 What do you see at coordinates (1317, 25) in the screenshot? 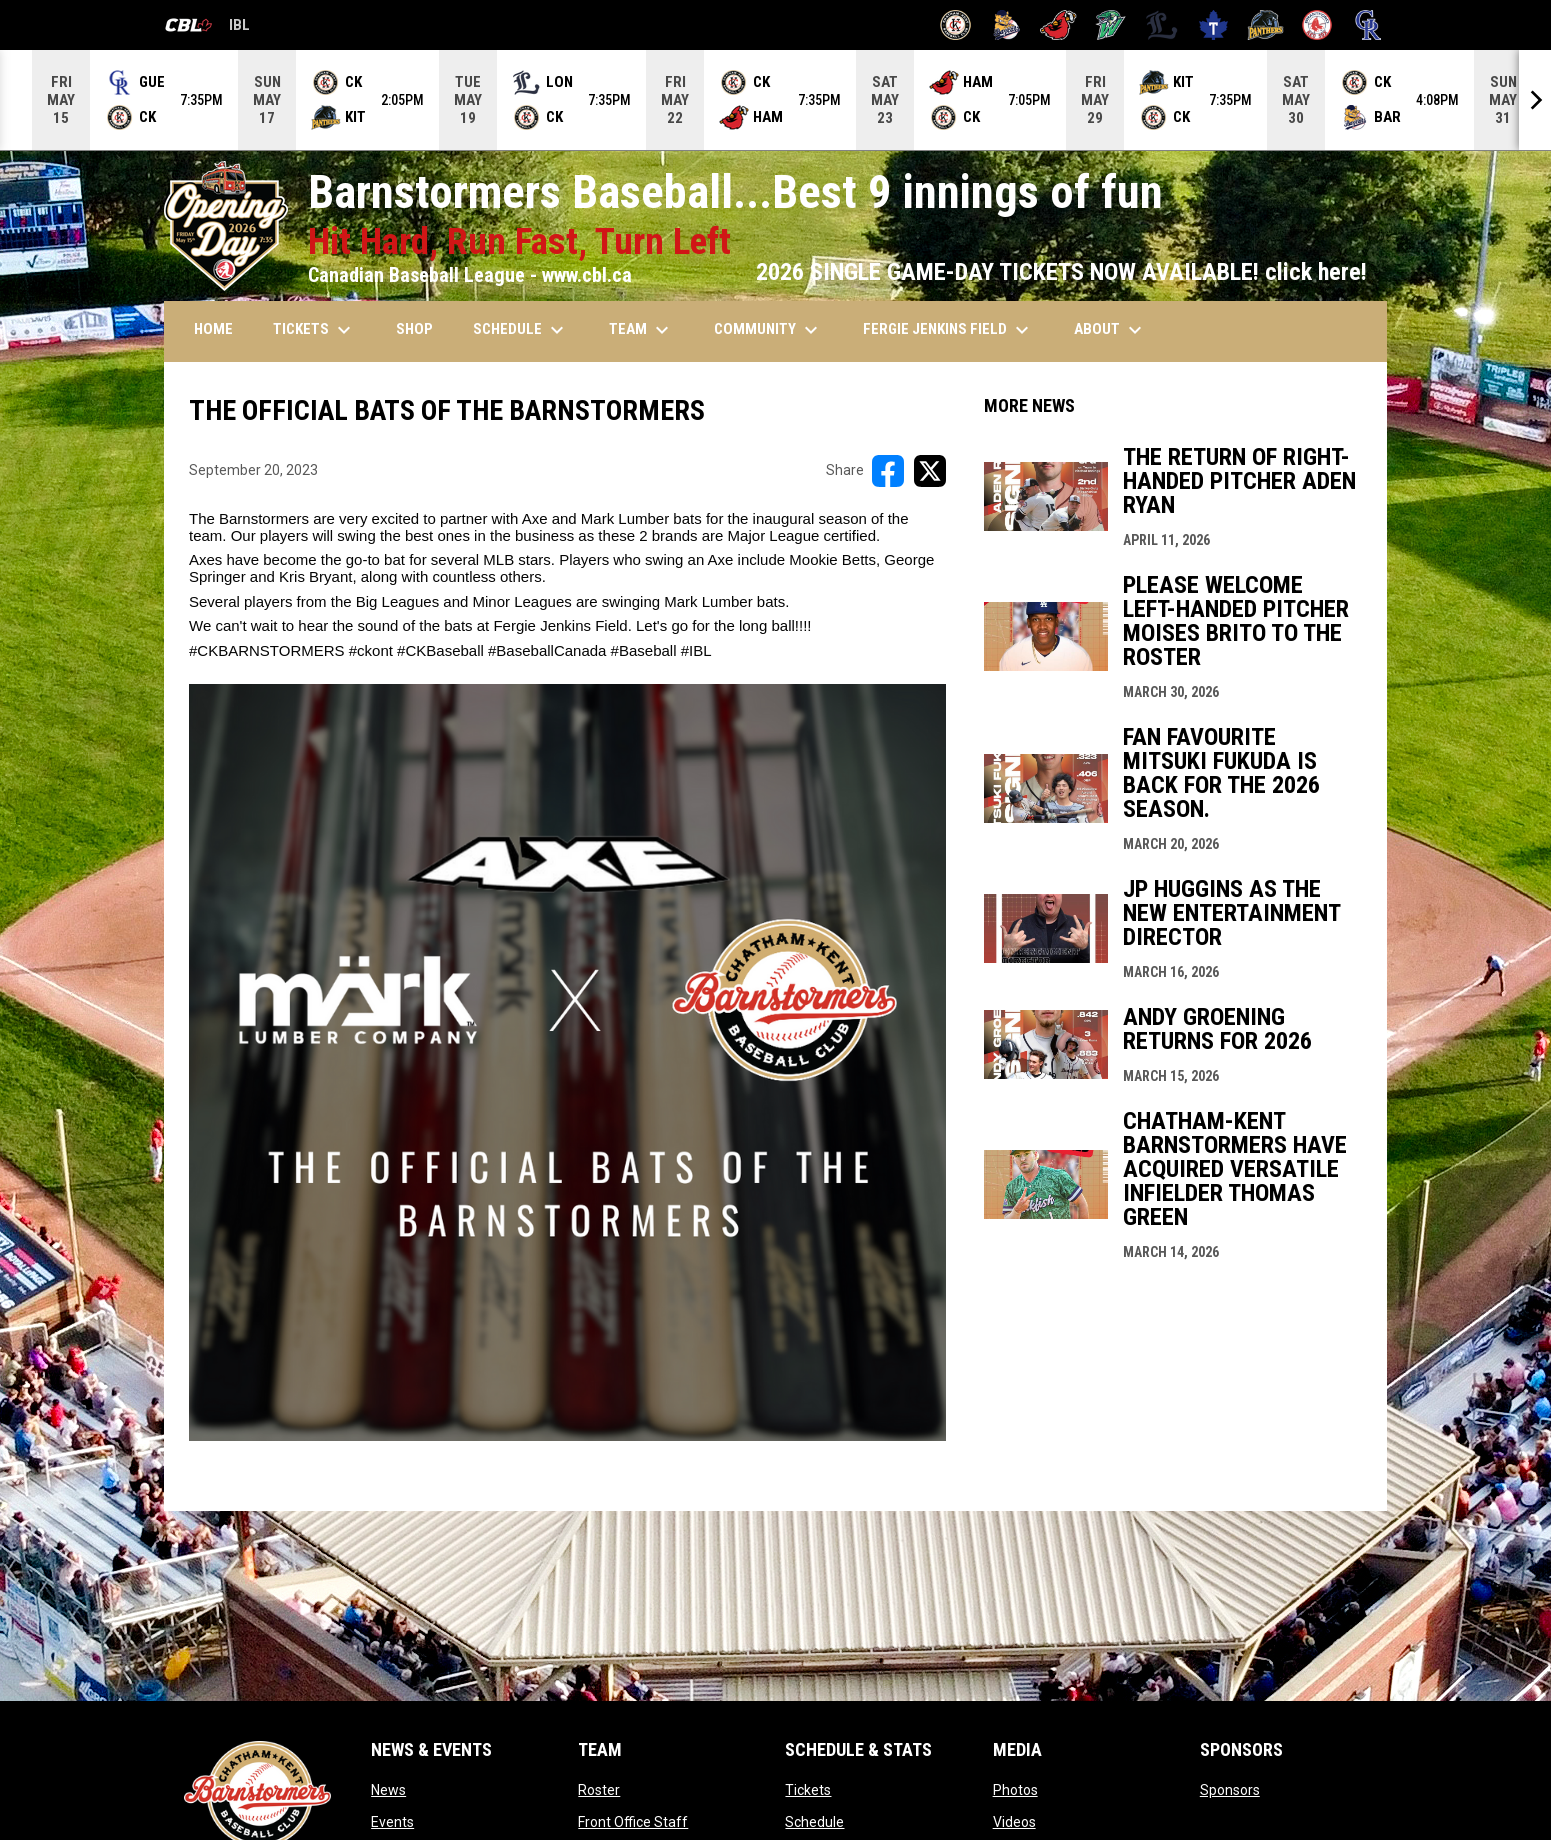
I see `[Red Sox]` at bounding box center [1317, 25].